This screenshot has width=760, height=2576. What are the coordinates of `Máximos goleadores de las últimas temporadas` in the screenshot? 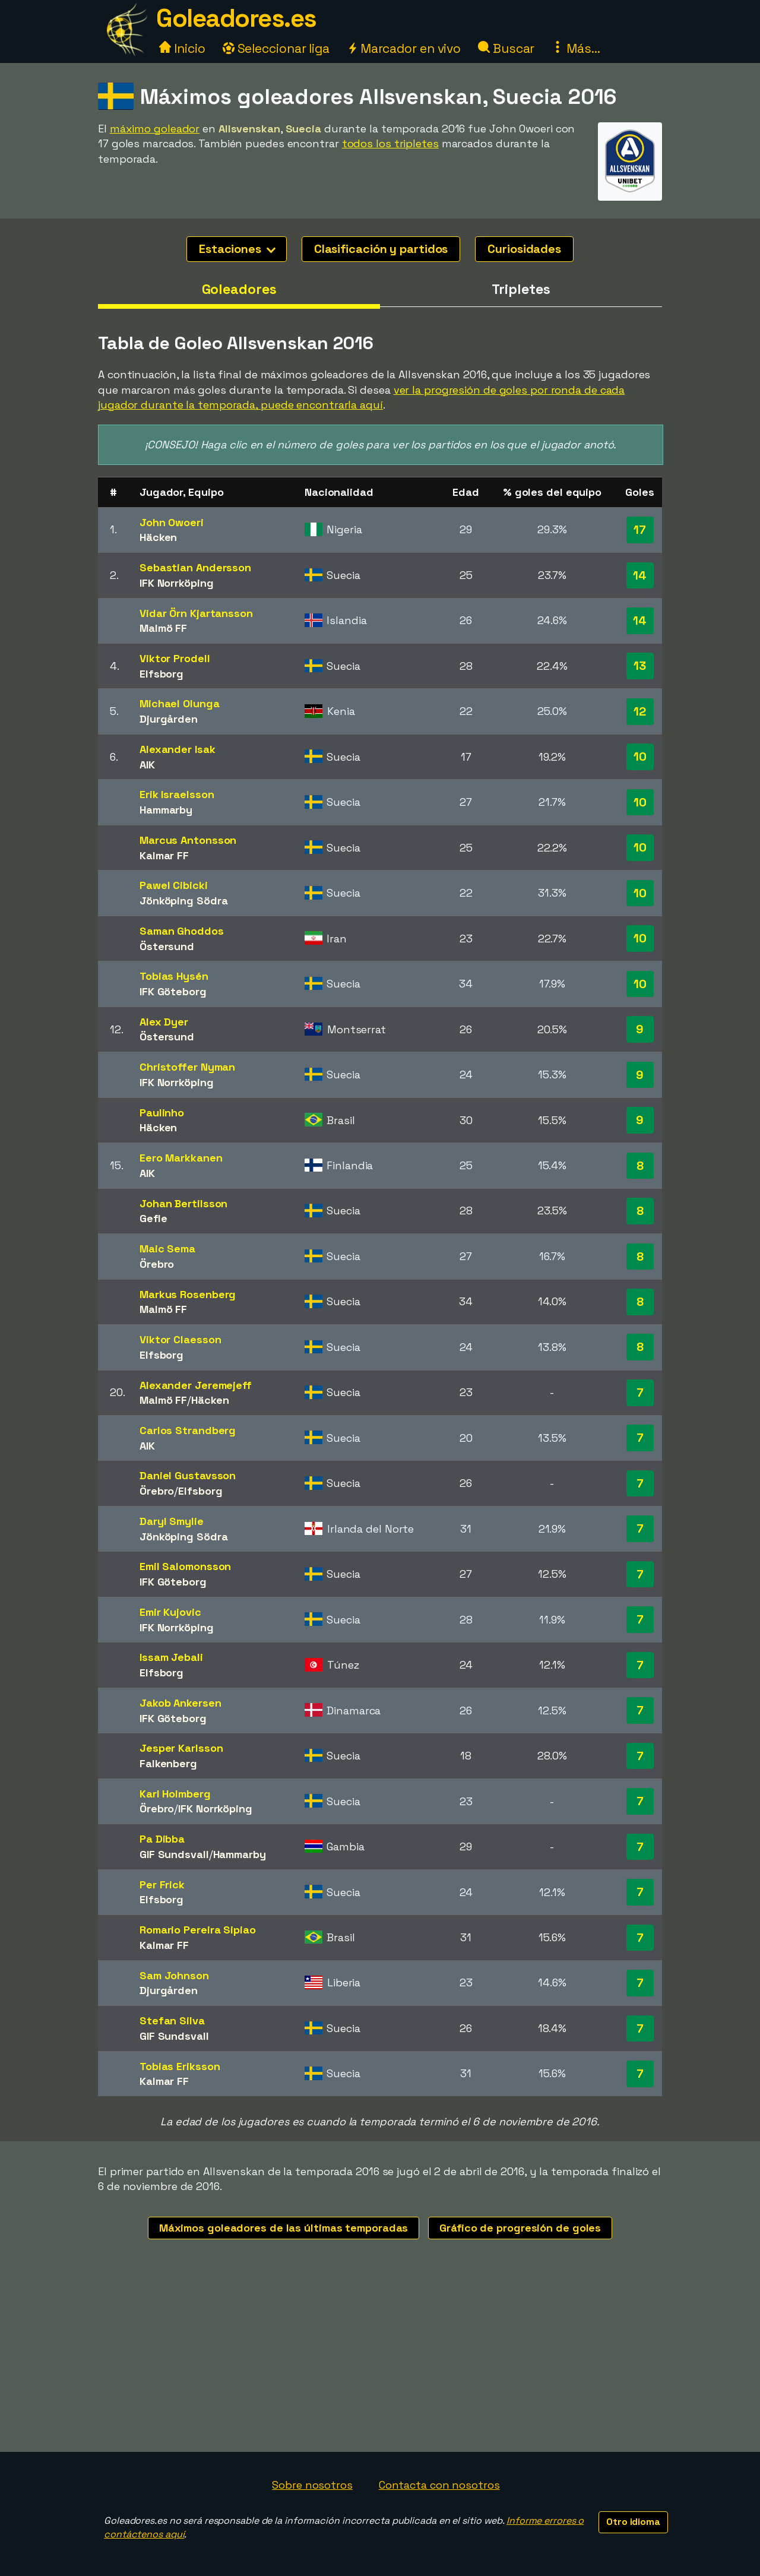 It's located at (283, 2228).